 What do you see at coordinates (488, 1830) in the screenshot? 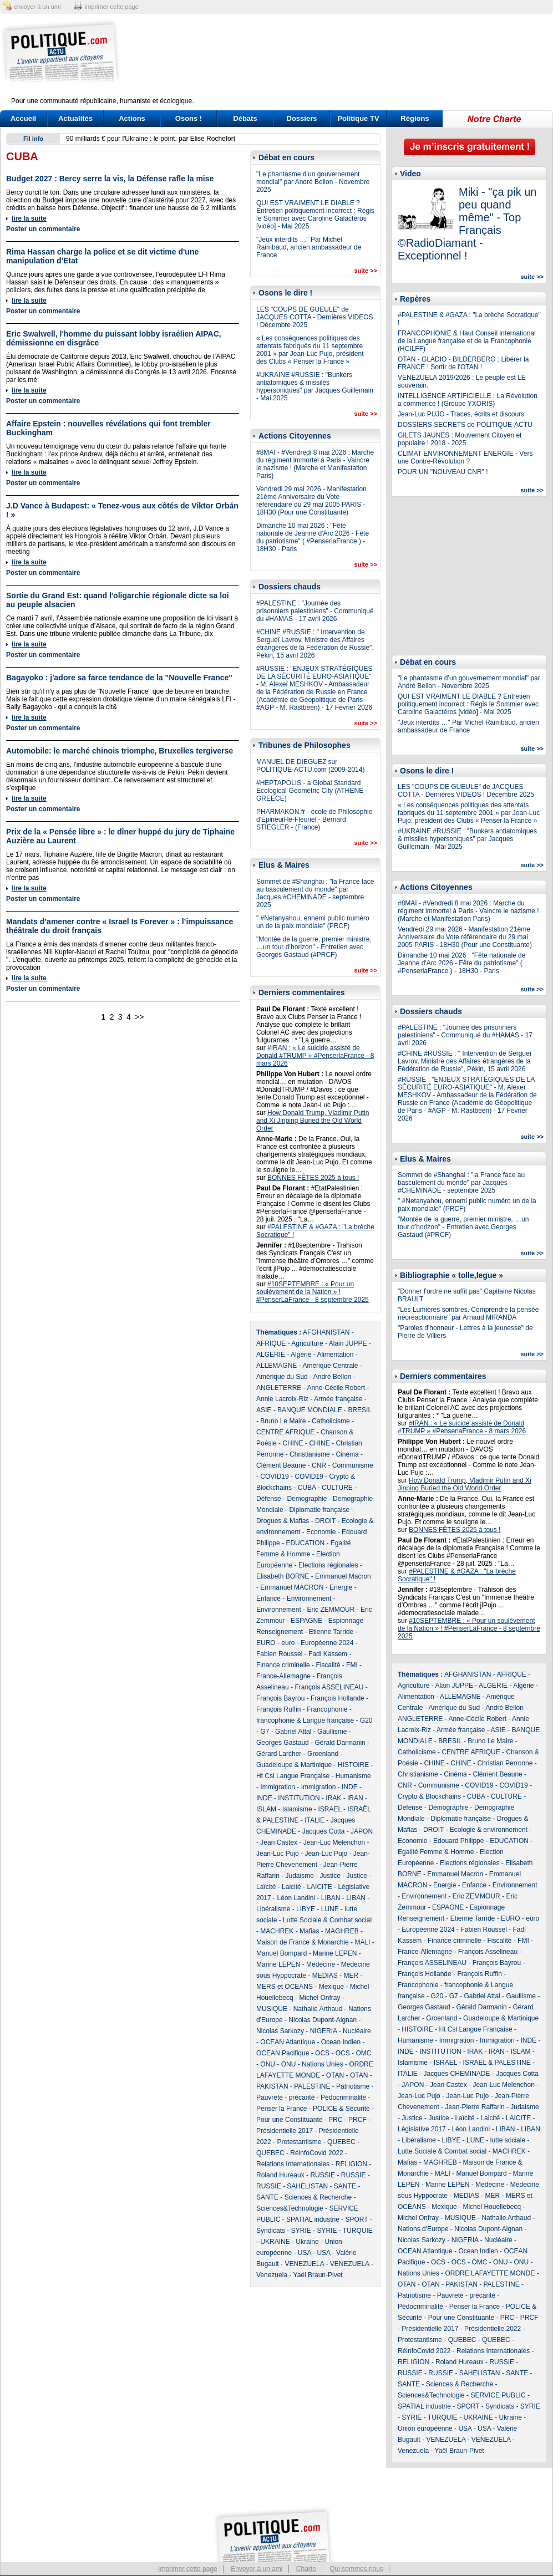
I see `Ecologie & environnement` at bounding box center [488, 1830].